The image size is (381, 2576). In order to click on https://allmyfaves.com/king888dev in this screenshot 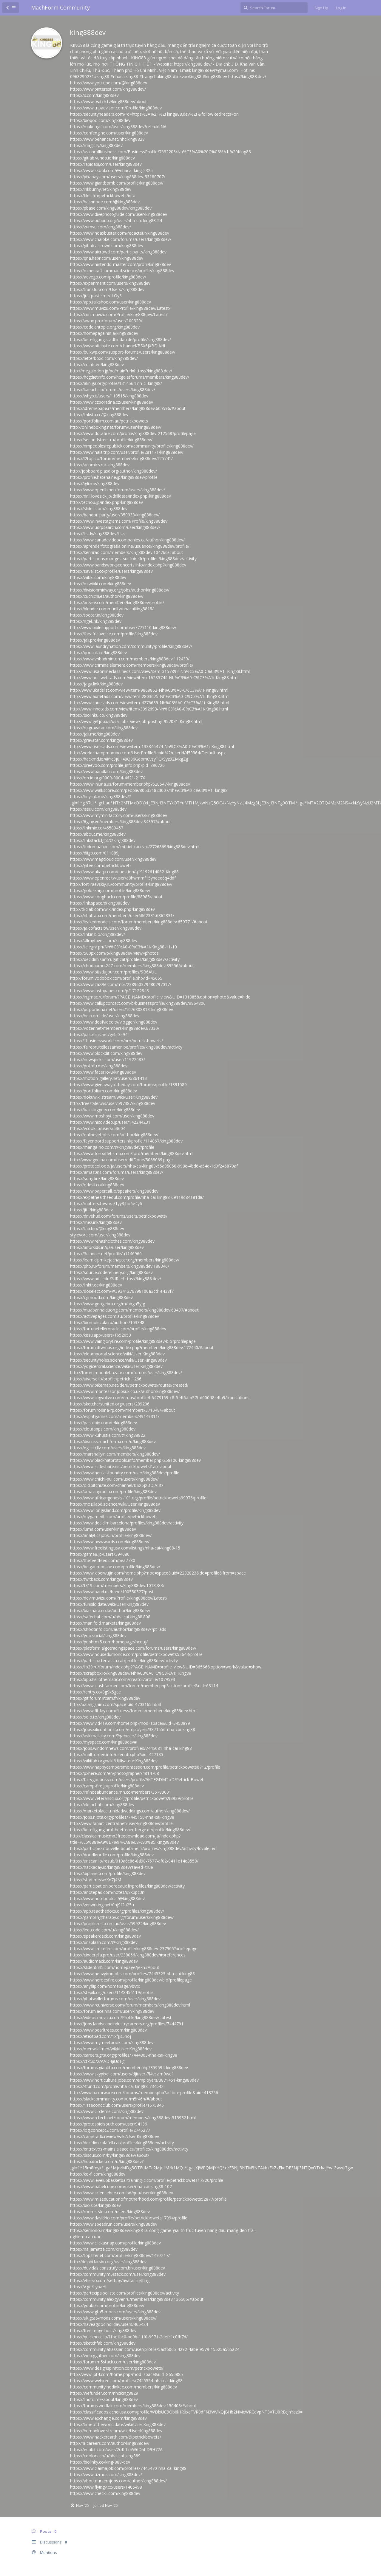, I will do `click(103, 940)`.